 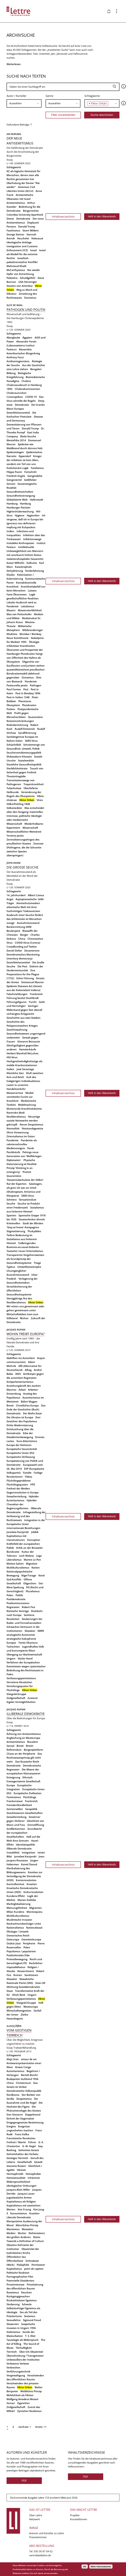 I want to click on Onesimus, so click(x=28, y=677).